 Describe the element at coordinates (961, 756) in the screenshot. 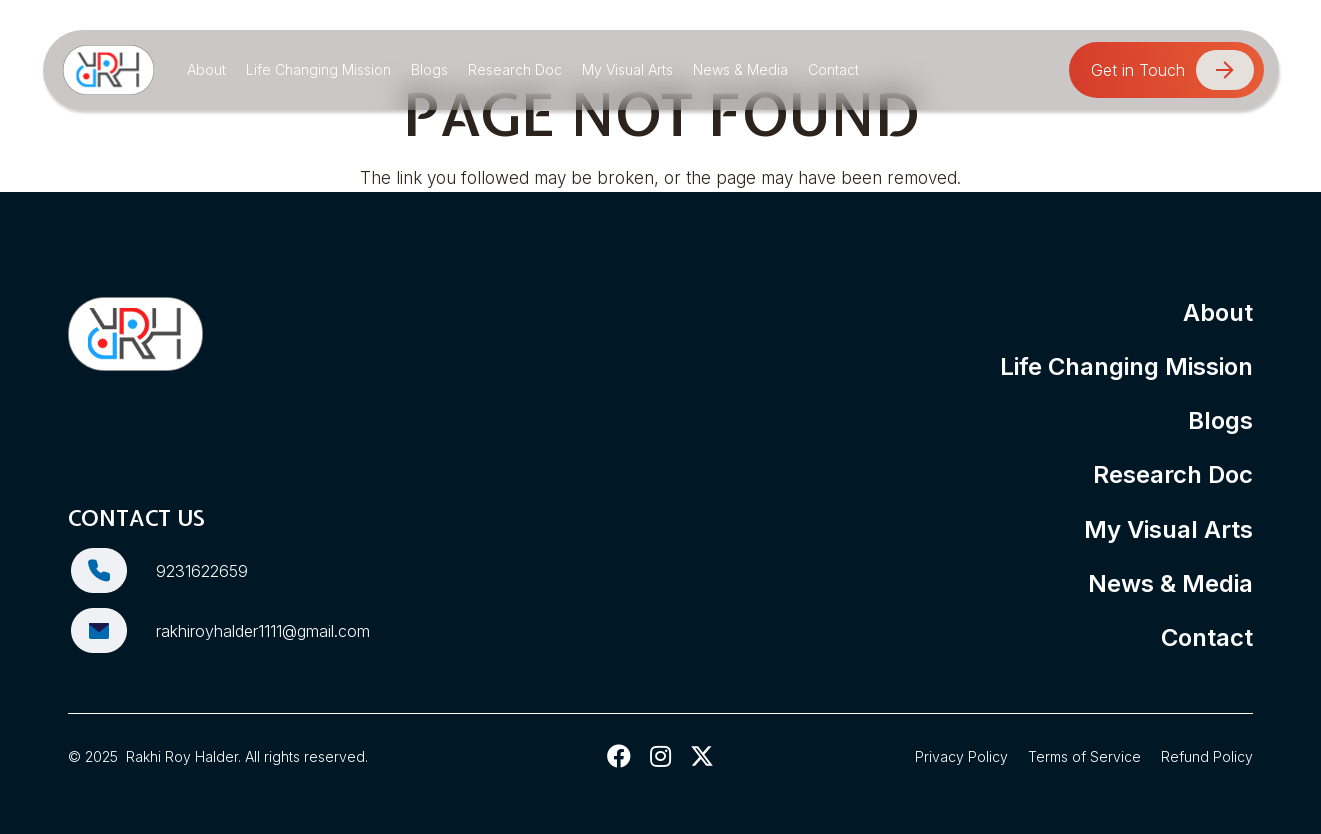

I see `Privacy Policy` at that location.